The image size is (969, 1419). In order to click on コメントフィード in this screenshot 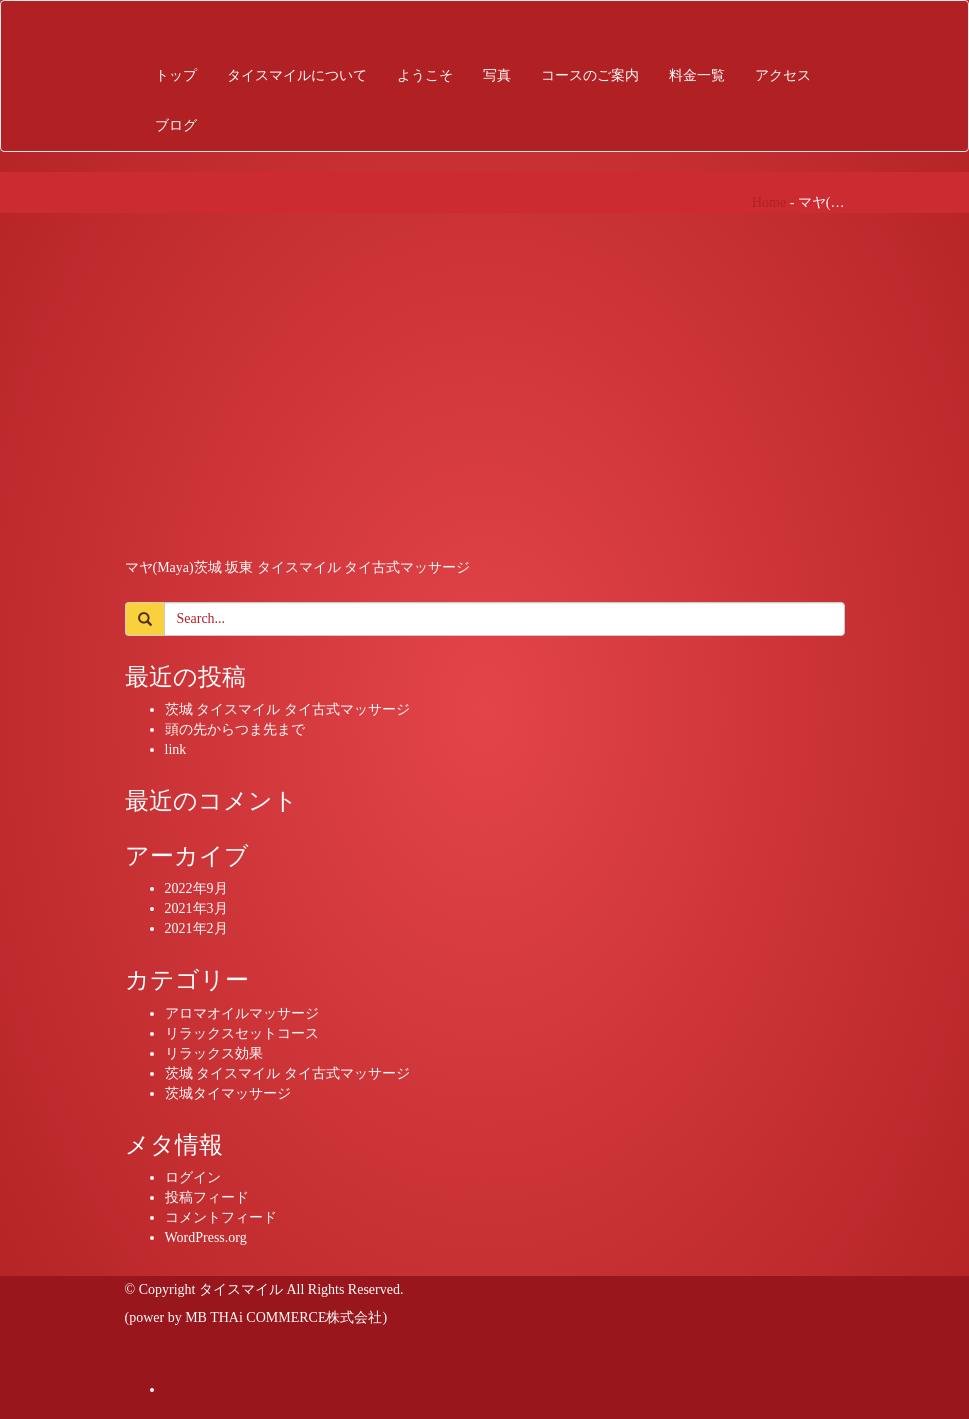, I will do `click(221, 1217)`.